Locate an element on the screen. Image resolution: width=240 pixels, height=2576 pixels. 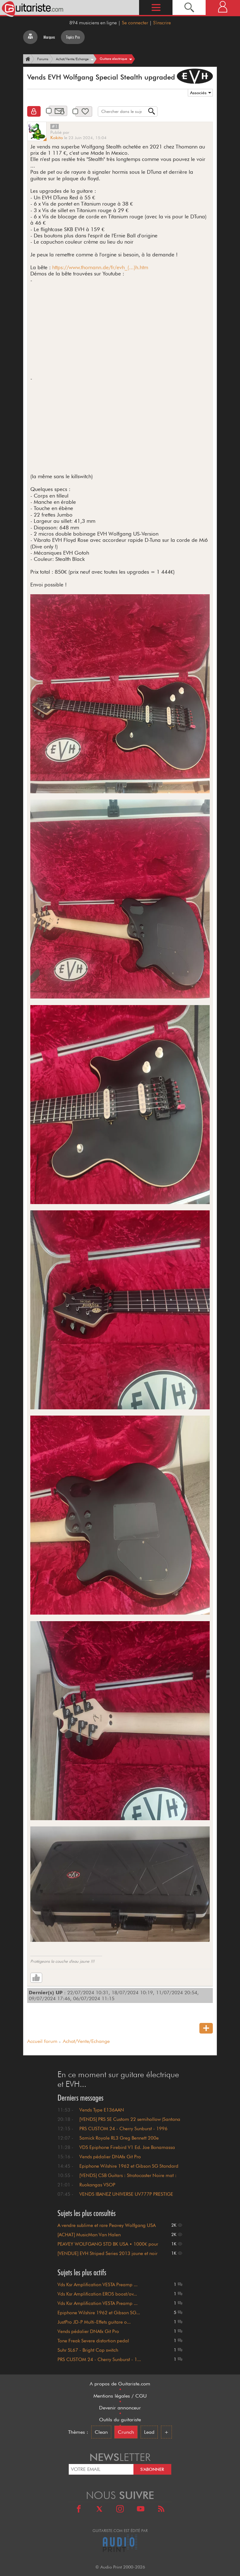
Associés is located at coordinates (198, 92).